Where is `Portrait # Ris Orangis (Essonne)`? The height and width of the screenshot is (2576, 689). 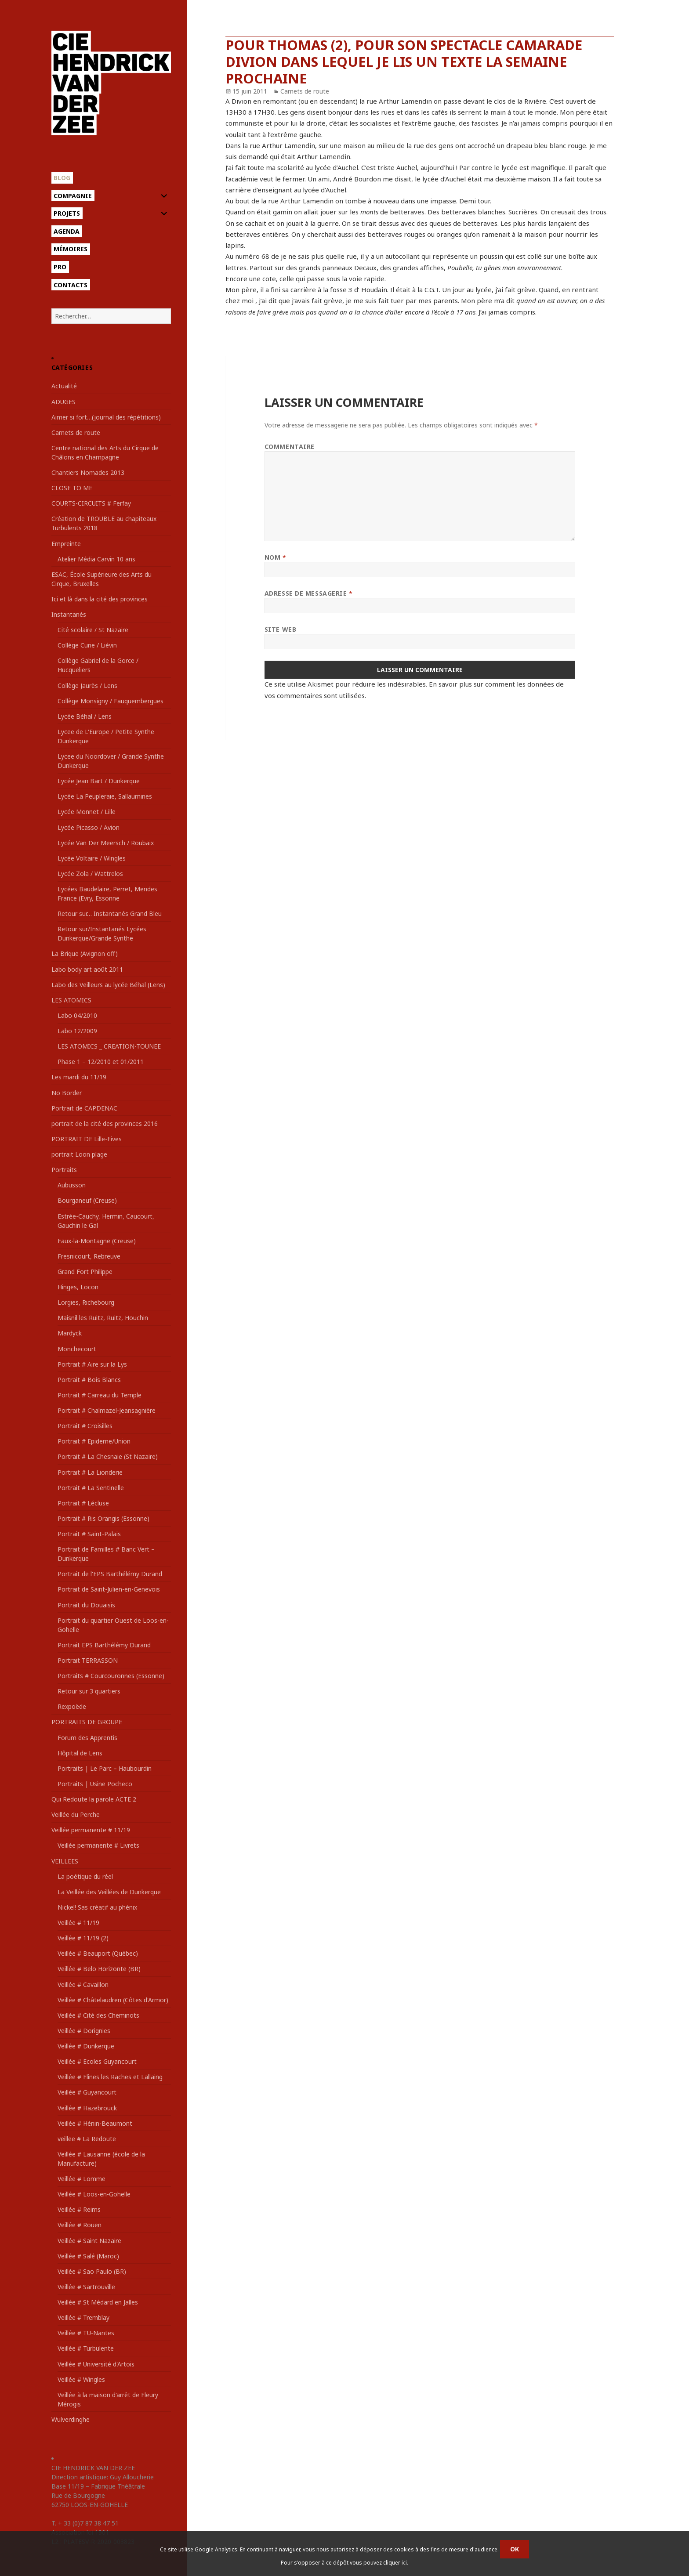
Portrait # Ris Orangis (Essonne) is located at coordinates (103, 1518).